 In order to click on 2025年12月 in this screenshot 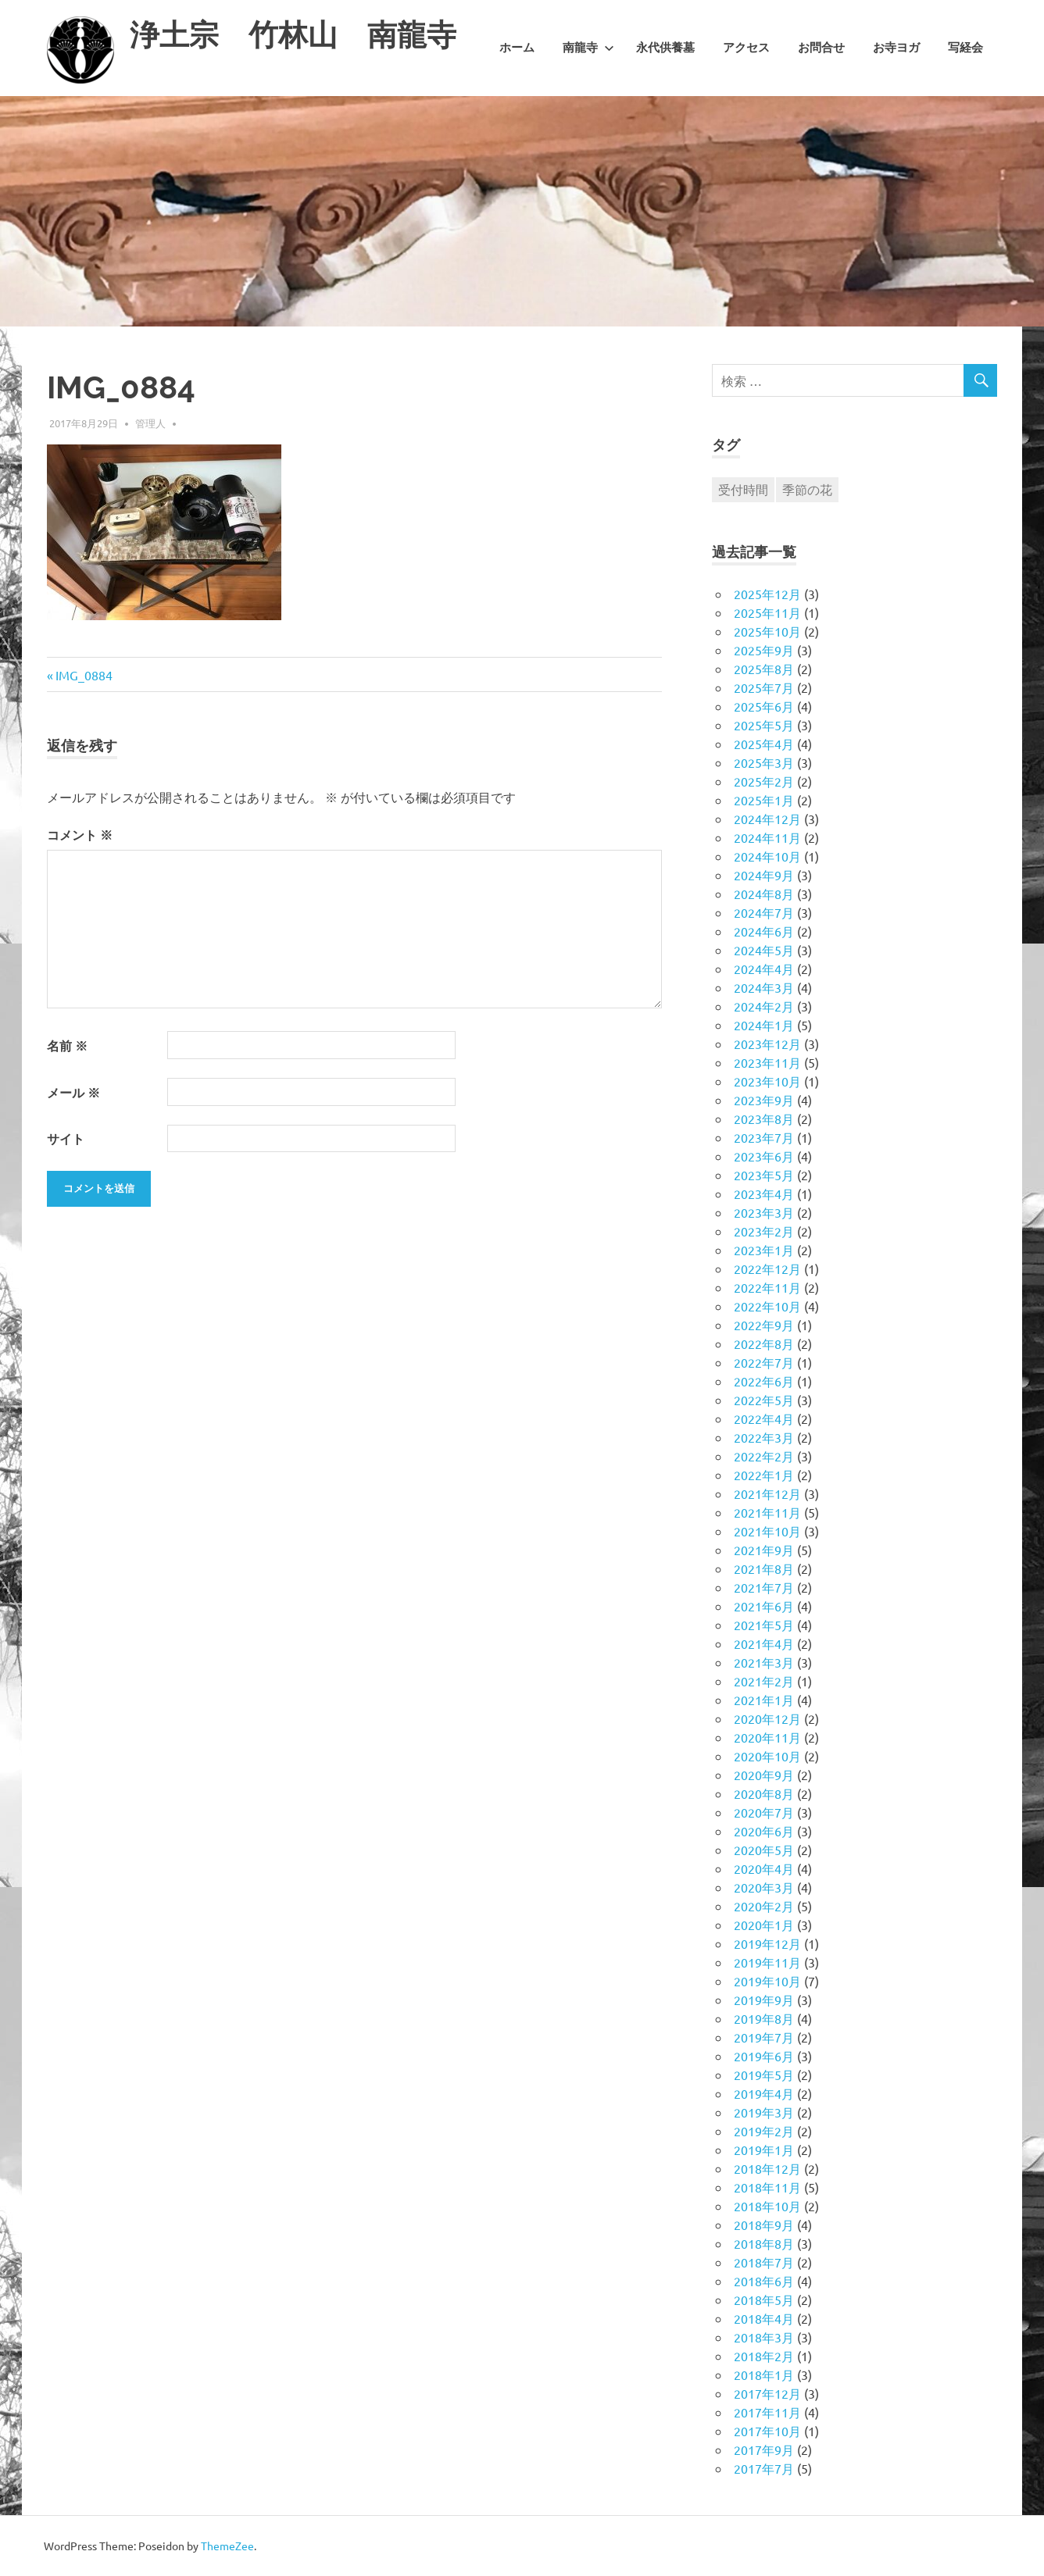, I will do `click(767, 593)`.